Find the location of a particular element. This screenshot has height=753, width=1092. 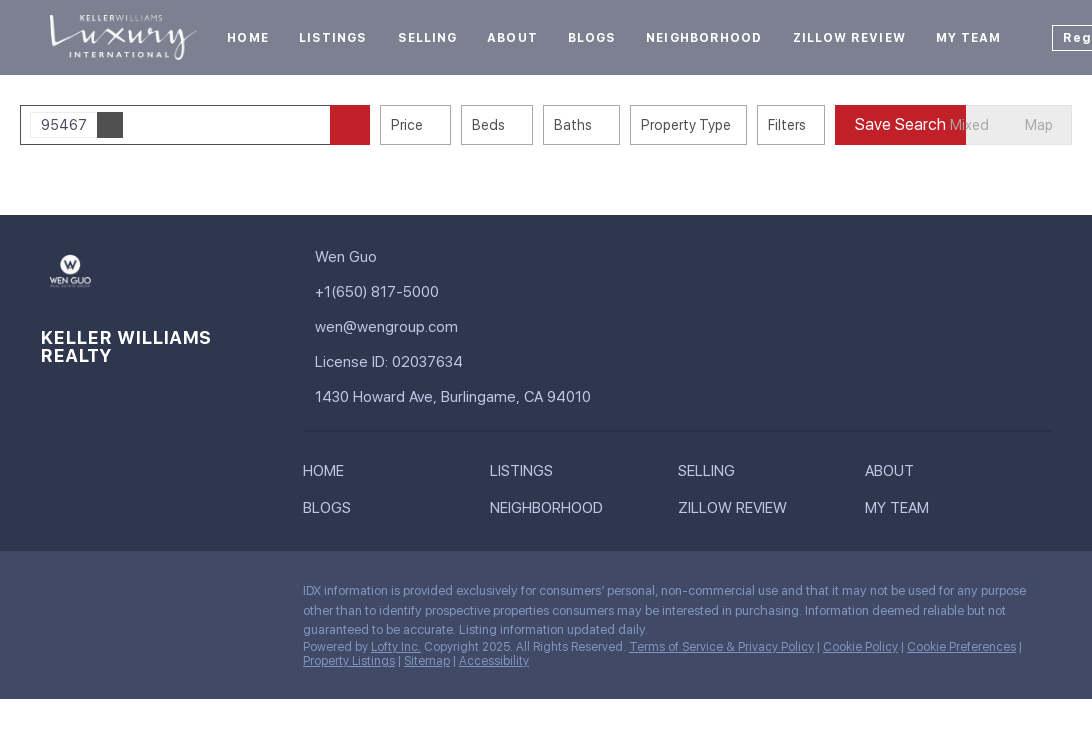

Cookie Policy is located at coordinates (860, 647).